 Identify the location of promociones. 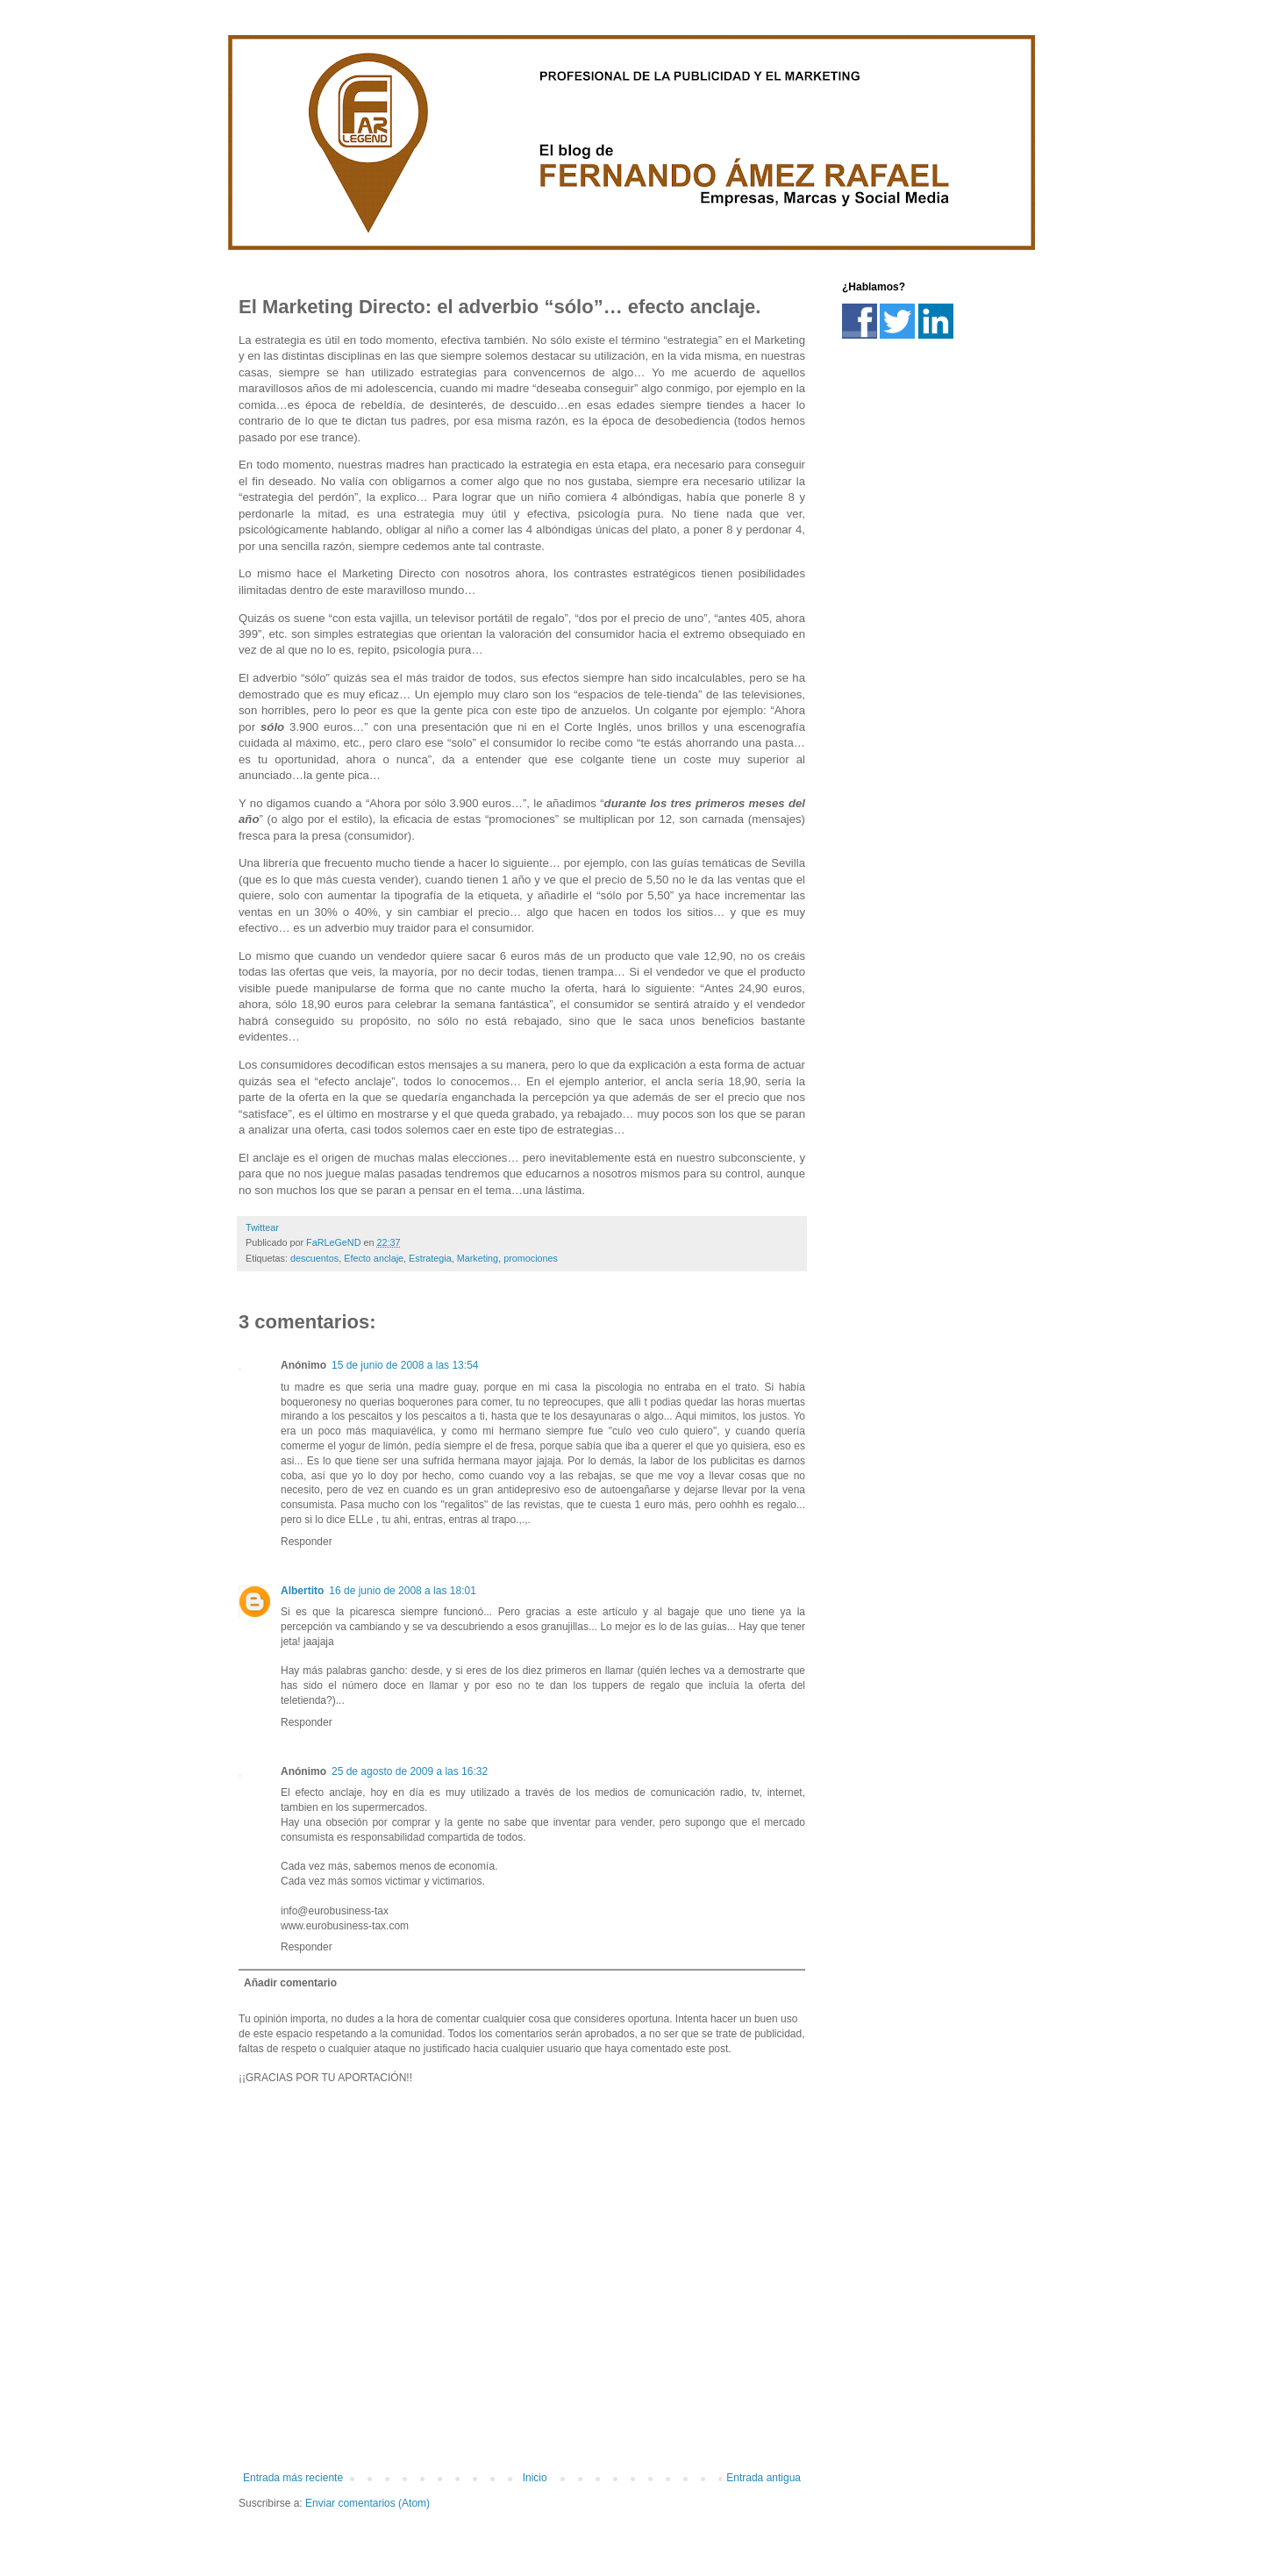
(530, 1258).